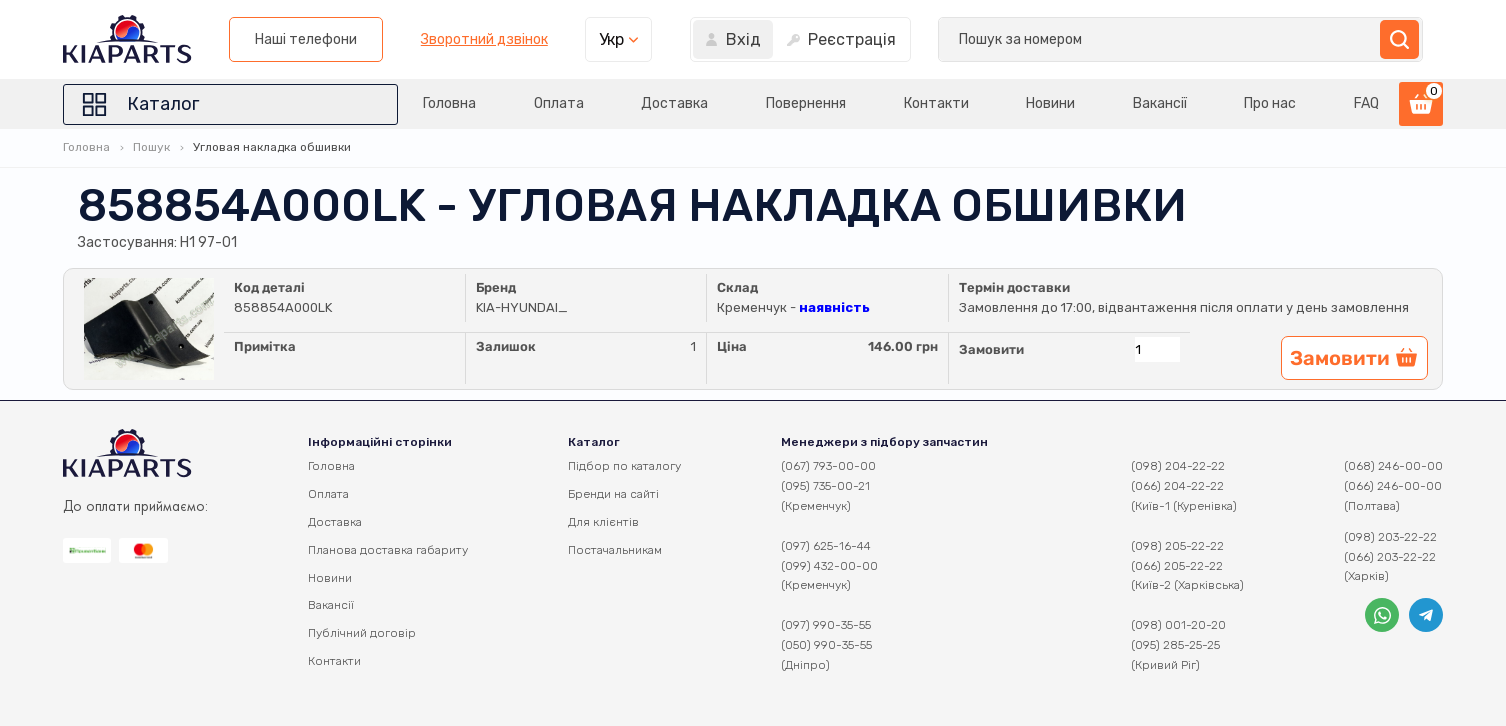 This screenshot has width=1506, height=726. I want to click on Укр, so click(1134, 39).